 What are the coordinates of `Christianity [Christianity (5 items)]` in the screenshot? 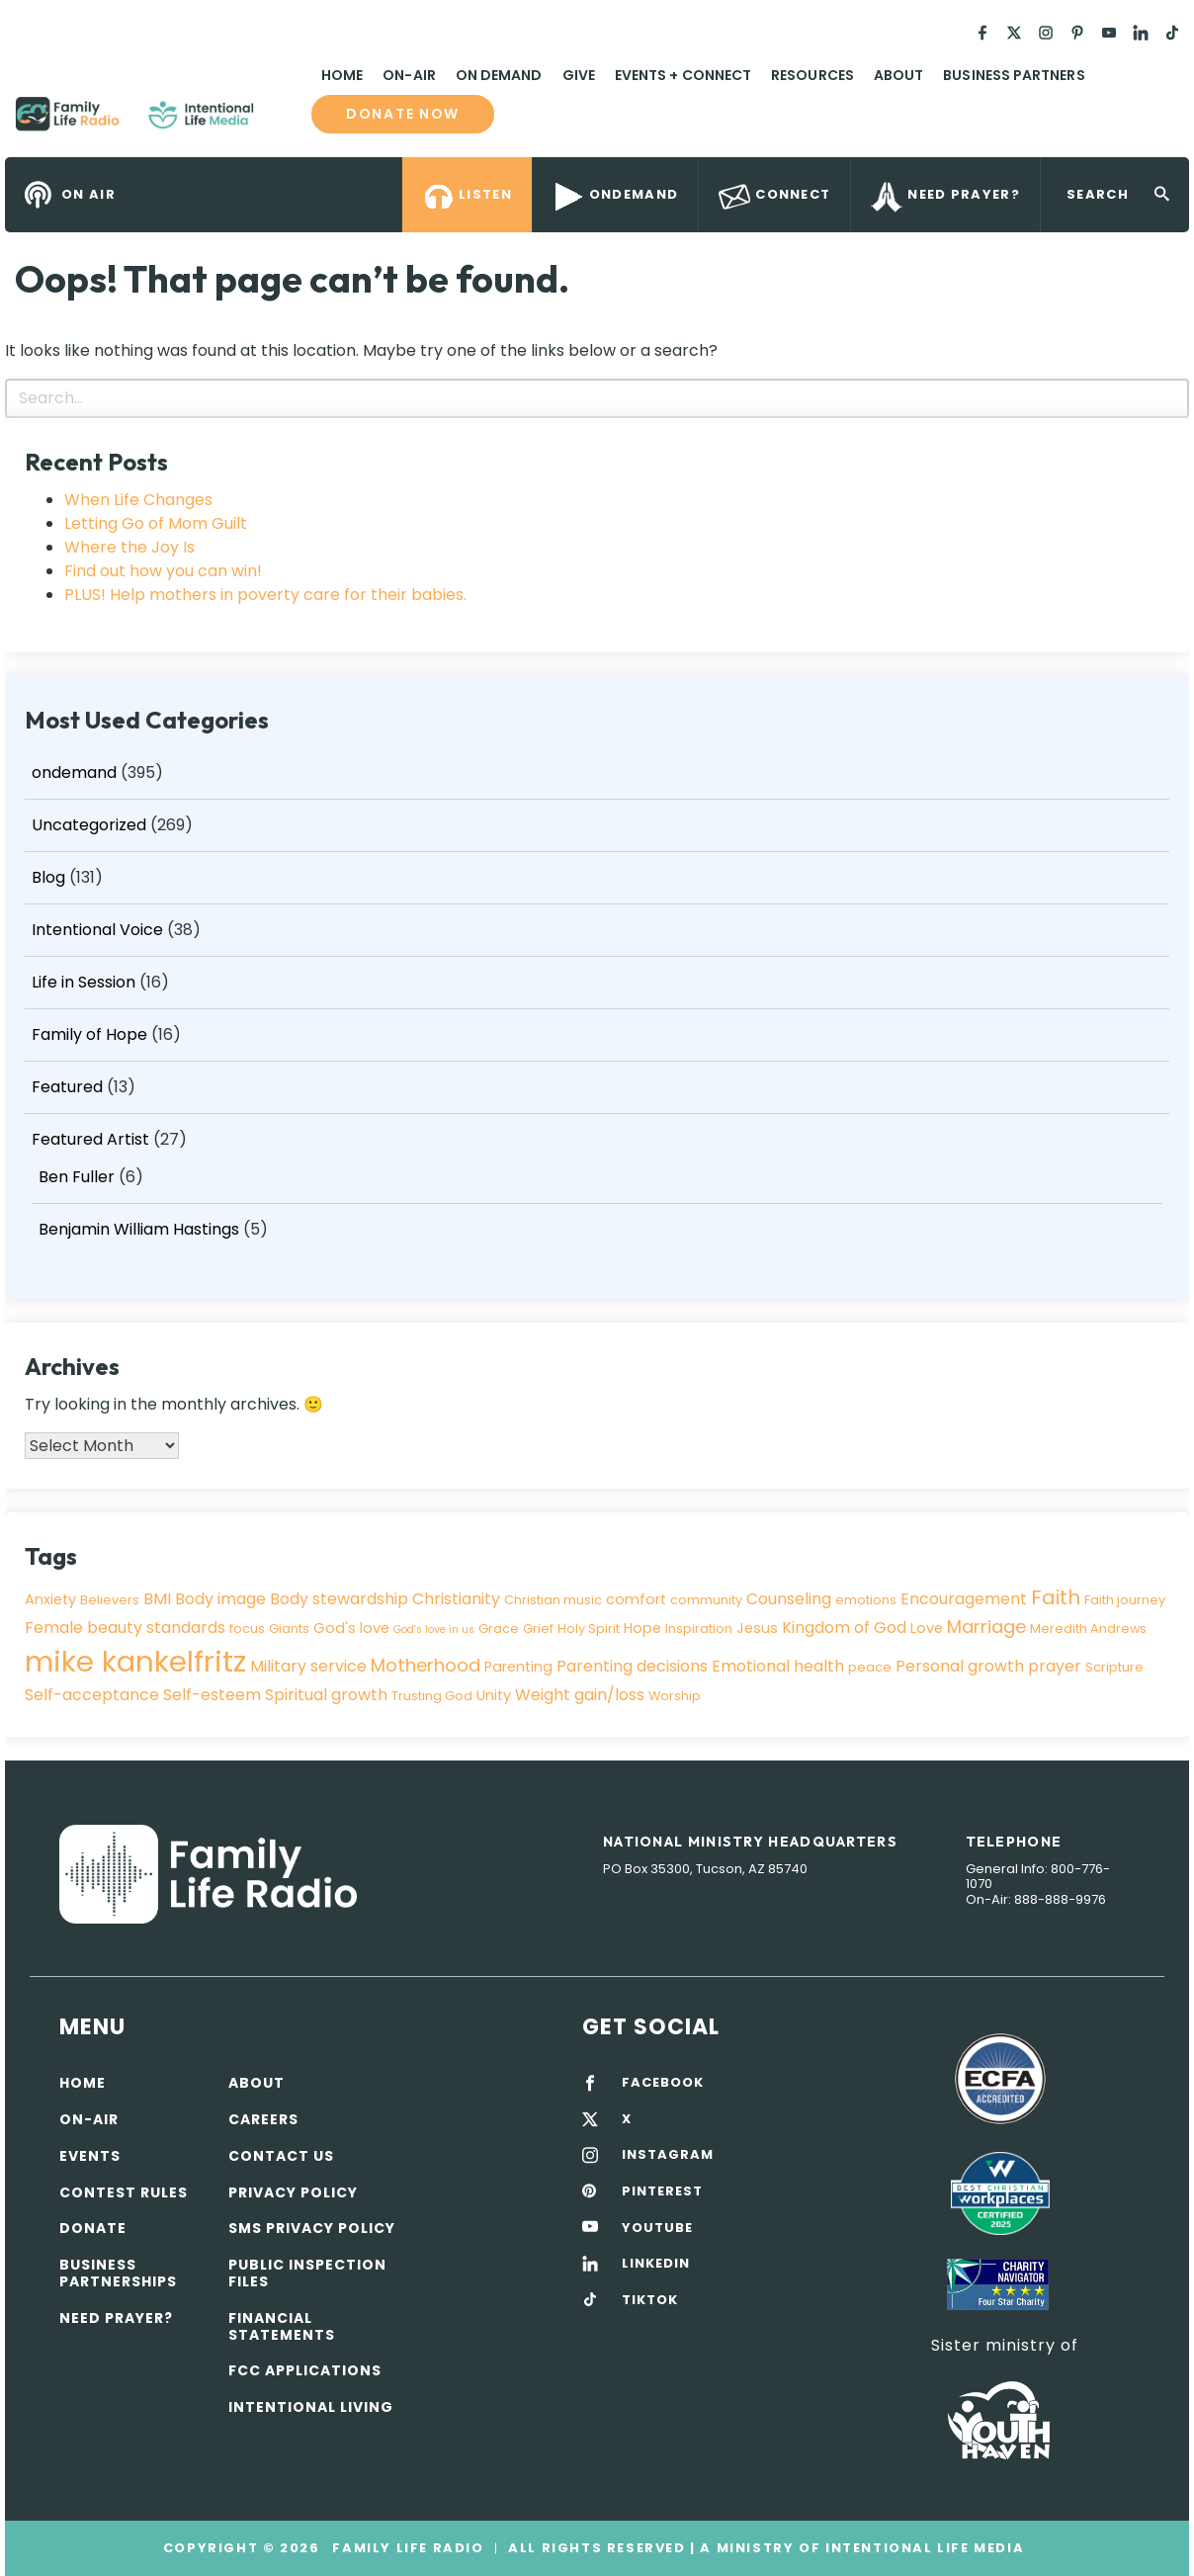 It's located at (456, 1599).